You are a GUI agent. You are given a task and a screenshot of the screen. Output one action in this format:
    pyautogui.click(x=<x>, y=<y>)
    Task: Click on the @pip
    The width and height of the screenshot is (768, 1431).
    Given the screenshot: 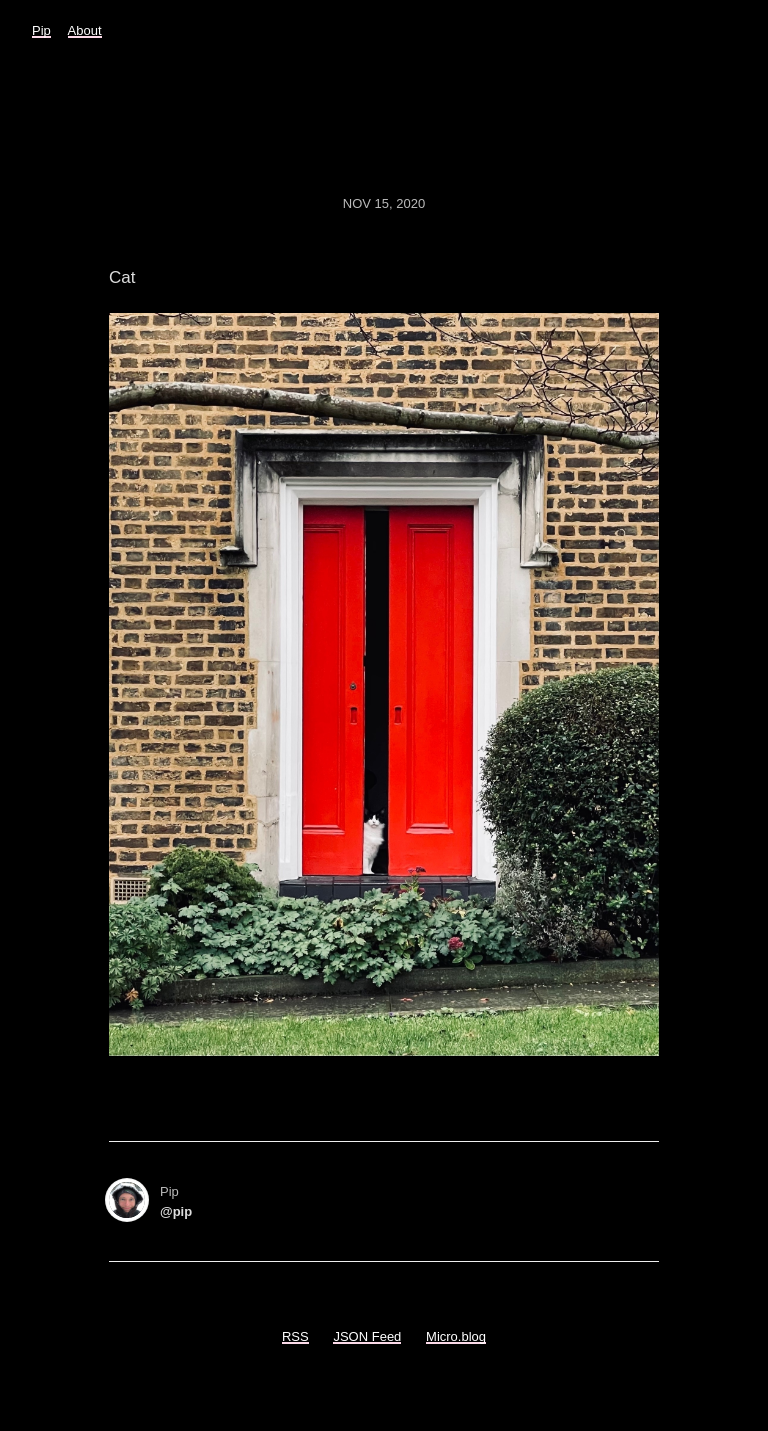 What is the action you would take?
    pyautogui.click(x=176, y=1211)
    